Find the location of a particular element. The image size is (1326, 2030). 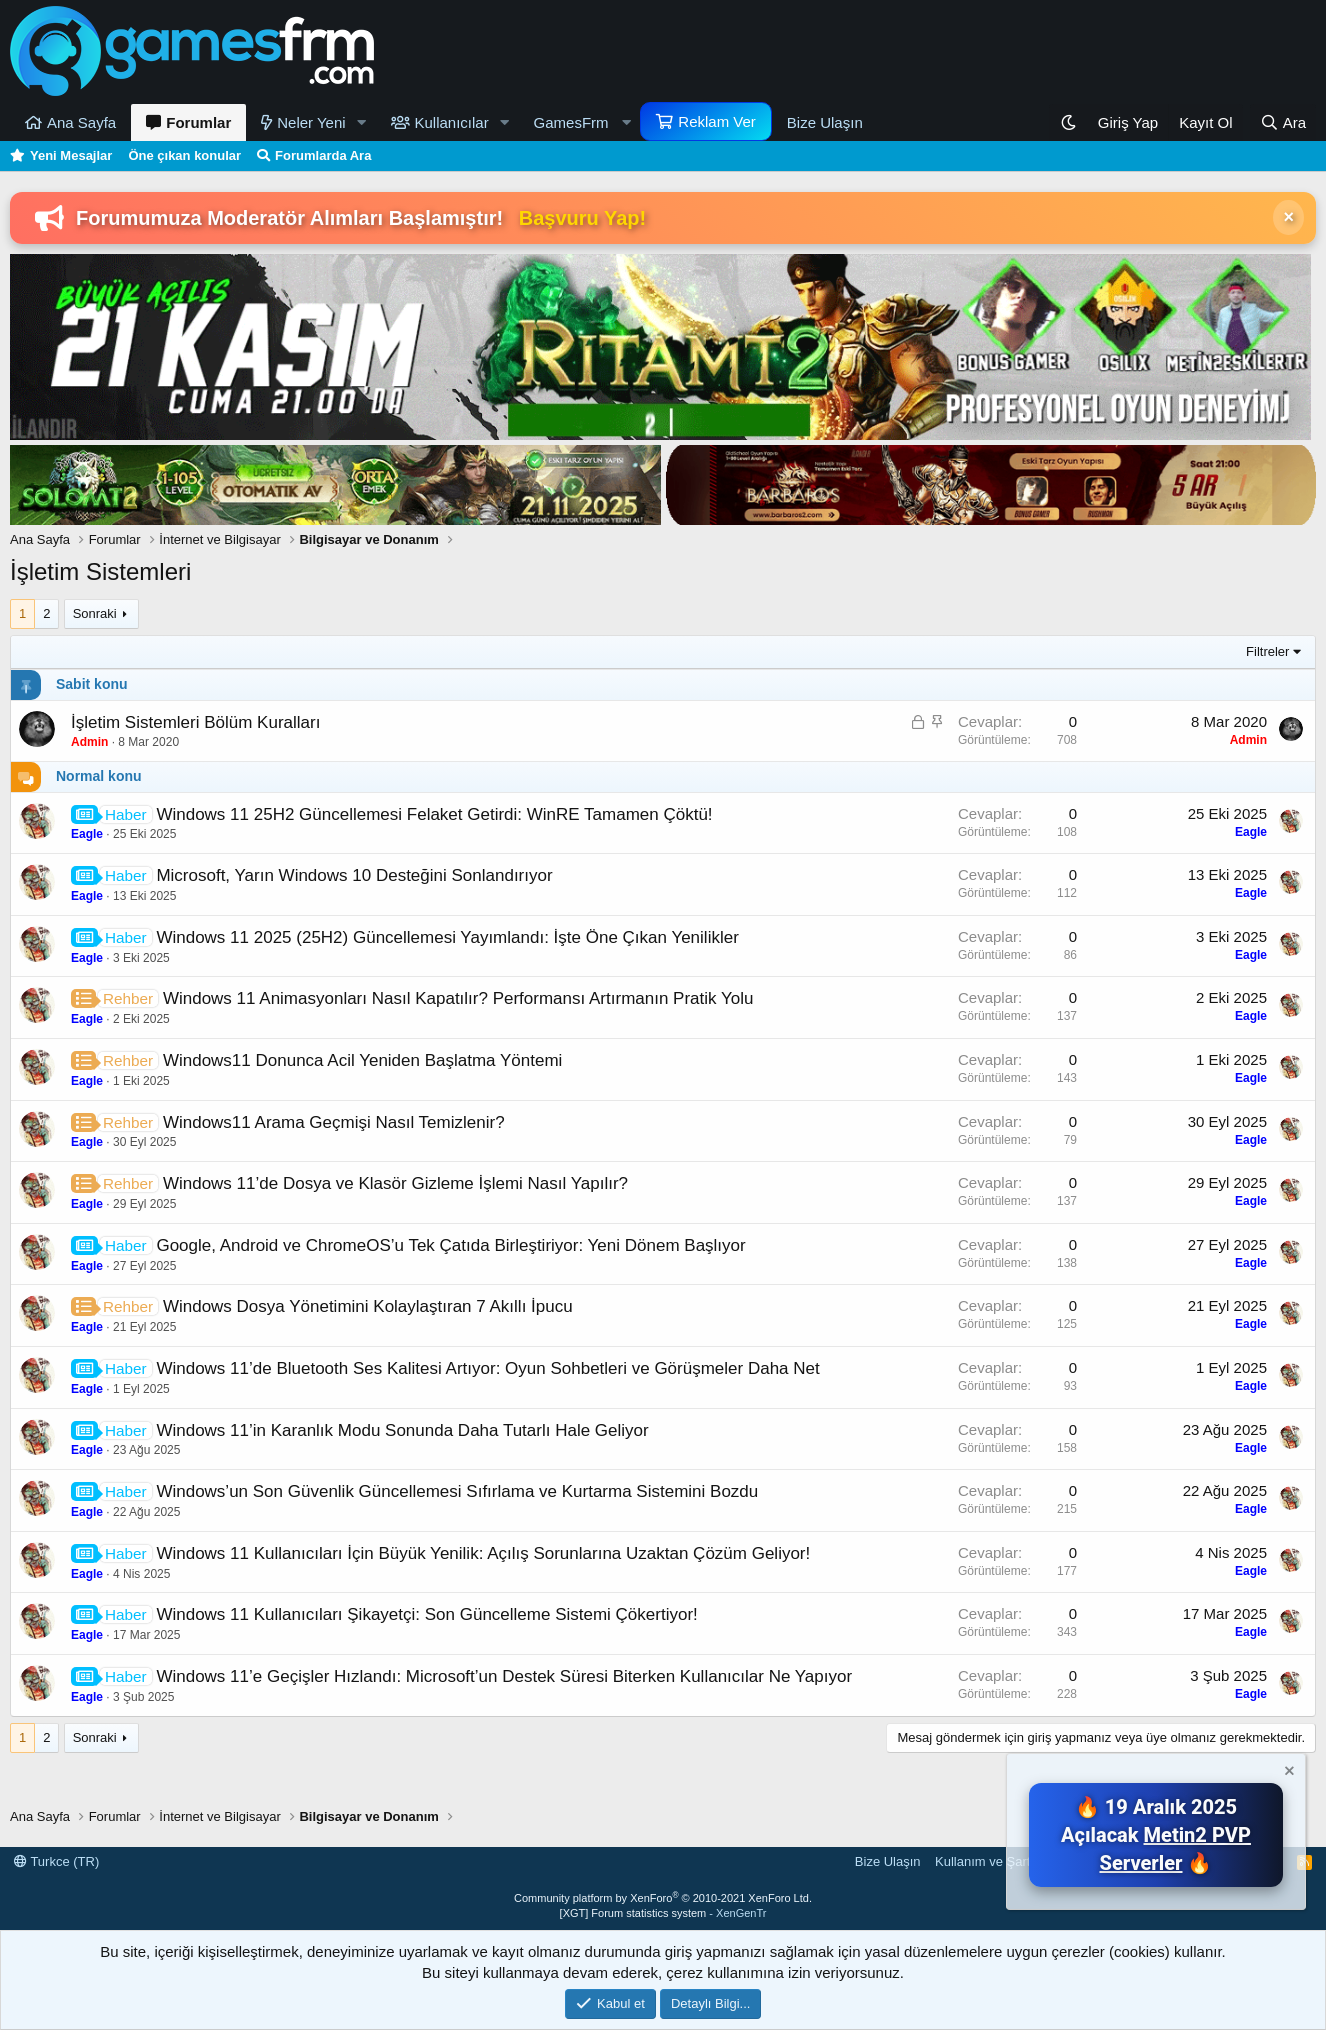

Bize Ulaşın is located at coordinates (825, 122).